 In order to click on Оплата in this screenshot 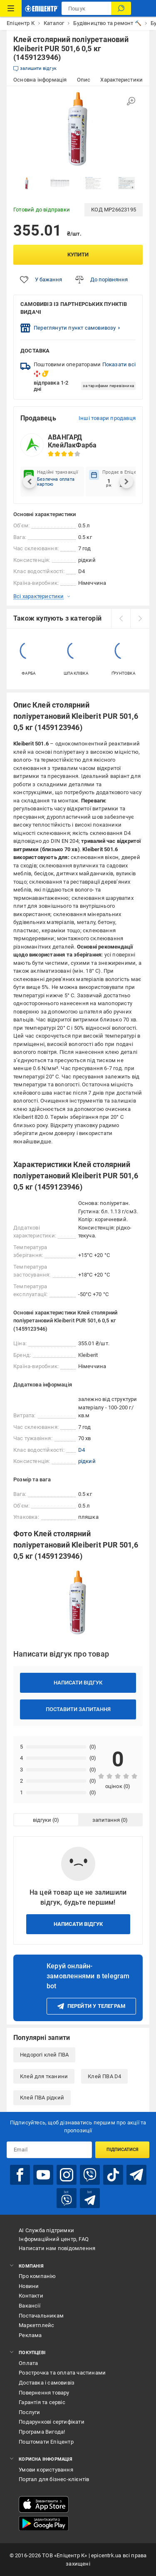, I will do `click(28, 2363)`.